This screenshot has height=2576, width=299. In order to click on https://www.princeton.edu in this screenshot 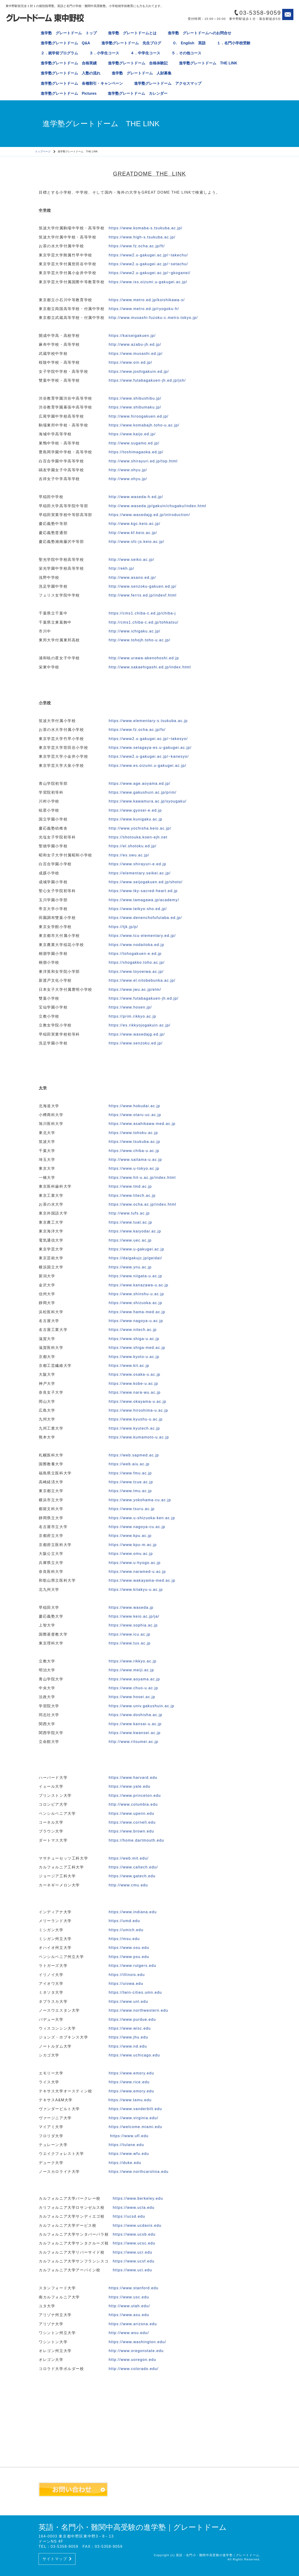, I will do `click(135, 1796)`.